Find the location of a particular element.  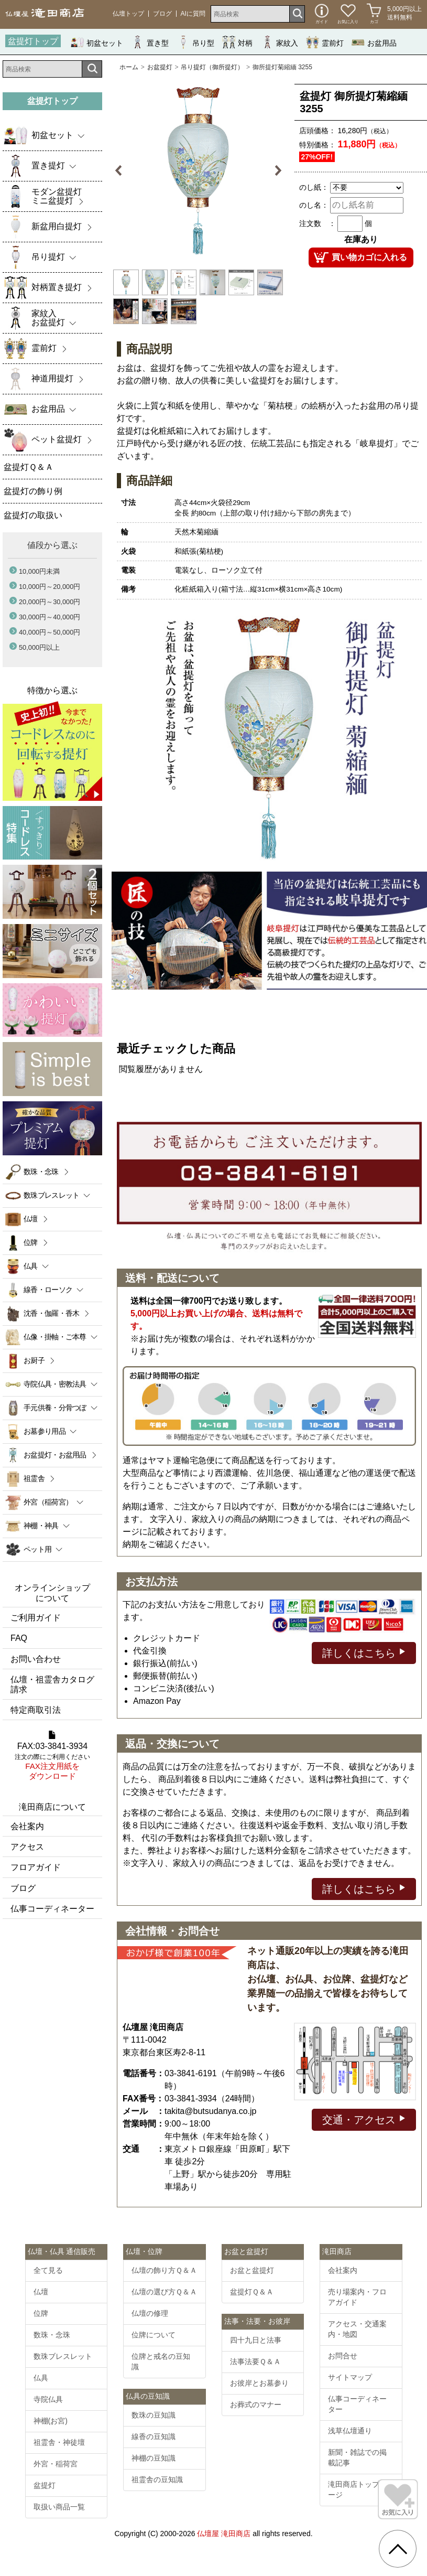

サイトマップ is located at coordinates (350, 2377).